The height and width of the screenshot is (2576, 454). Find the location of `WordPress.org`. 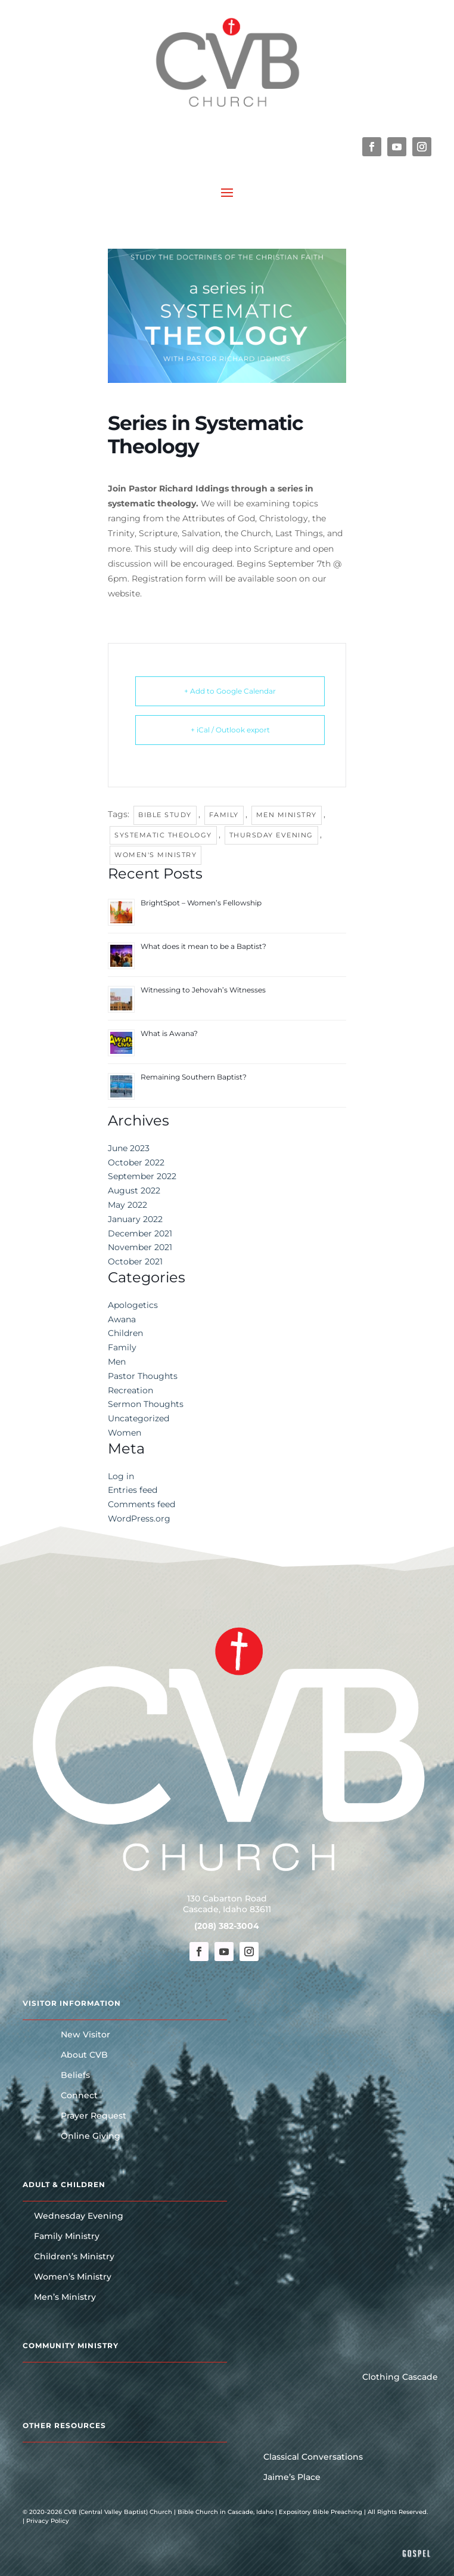

WordPress.org is located at coordinates (139, 1518).